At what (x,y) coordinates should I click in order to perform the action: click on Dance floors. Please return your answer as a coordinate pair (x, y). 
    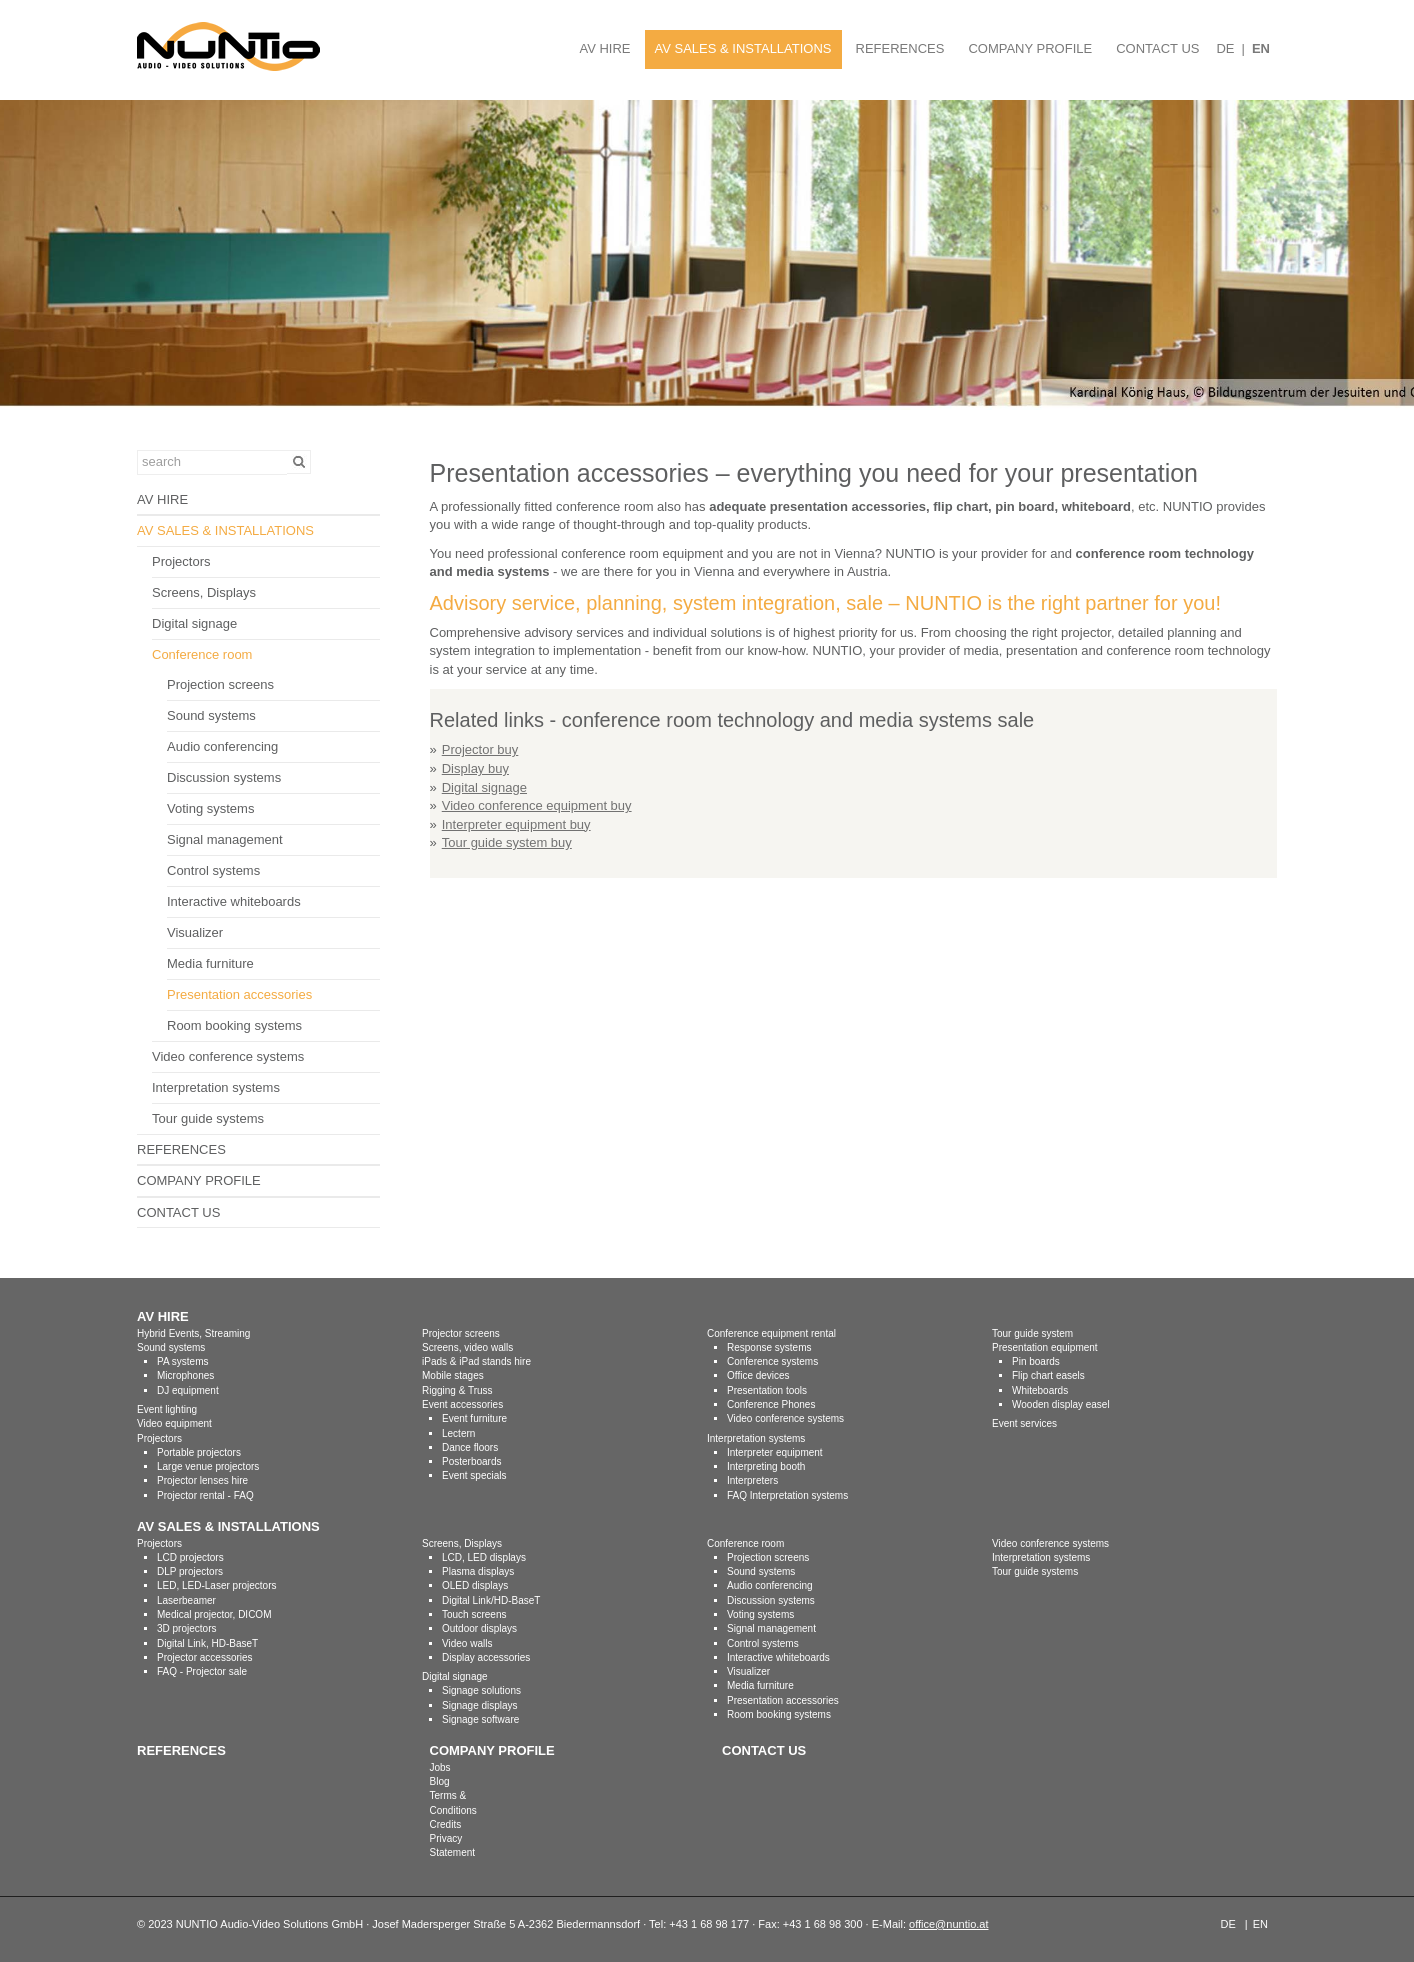
    Looking at the image, I should click on (470, 1447).